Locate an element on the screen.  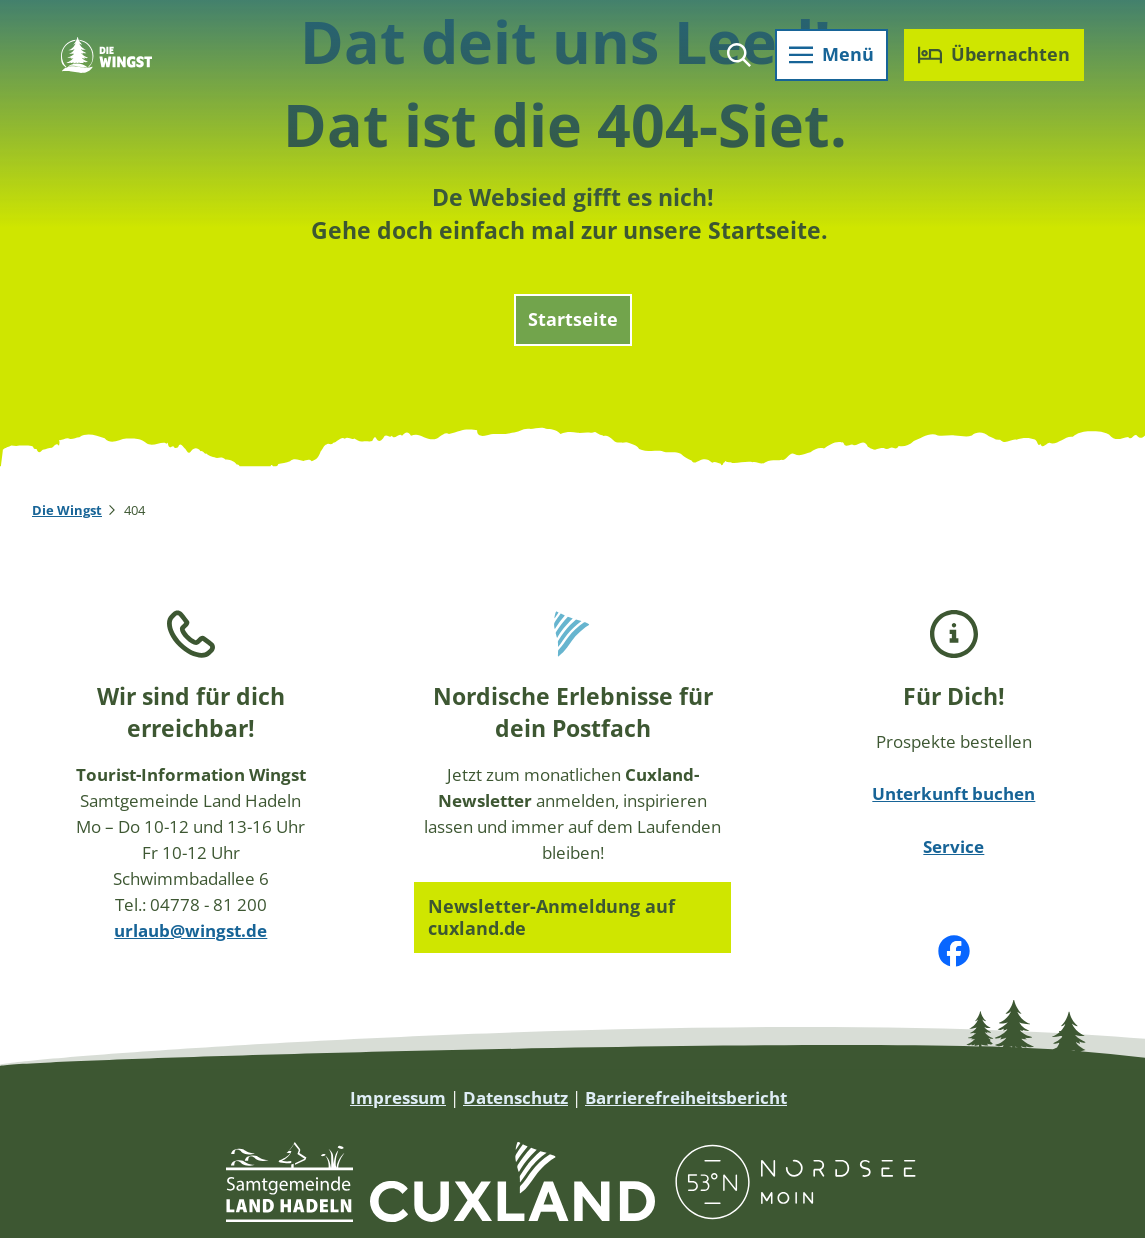
Die Wingst is located at coordinates (67, 510).